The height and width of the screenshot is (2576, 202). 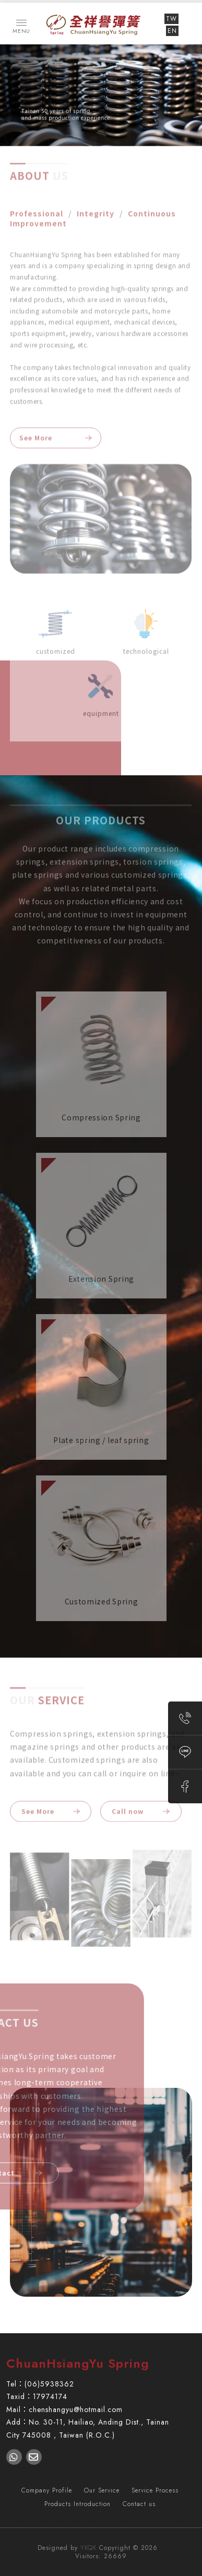 I want to click on 安定區彈簧, so click(x=171, y=2522).